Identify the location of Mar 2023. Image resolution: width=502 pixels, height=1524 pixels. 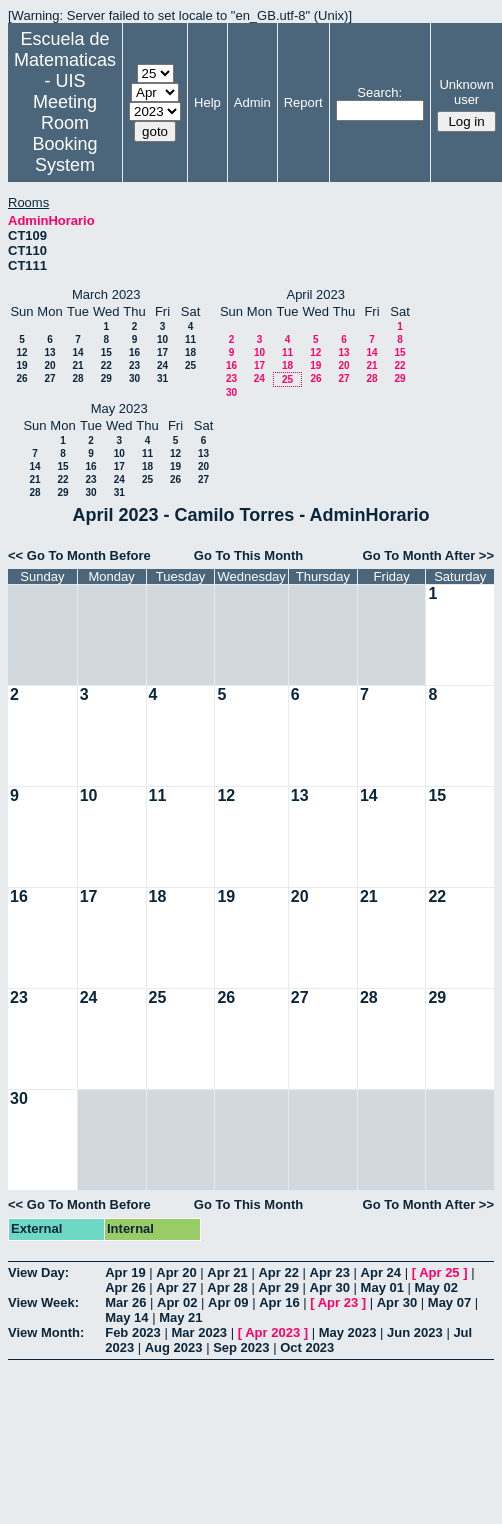
(199, 1332).